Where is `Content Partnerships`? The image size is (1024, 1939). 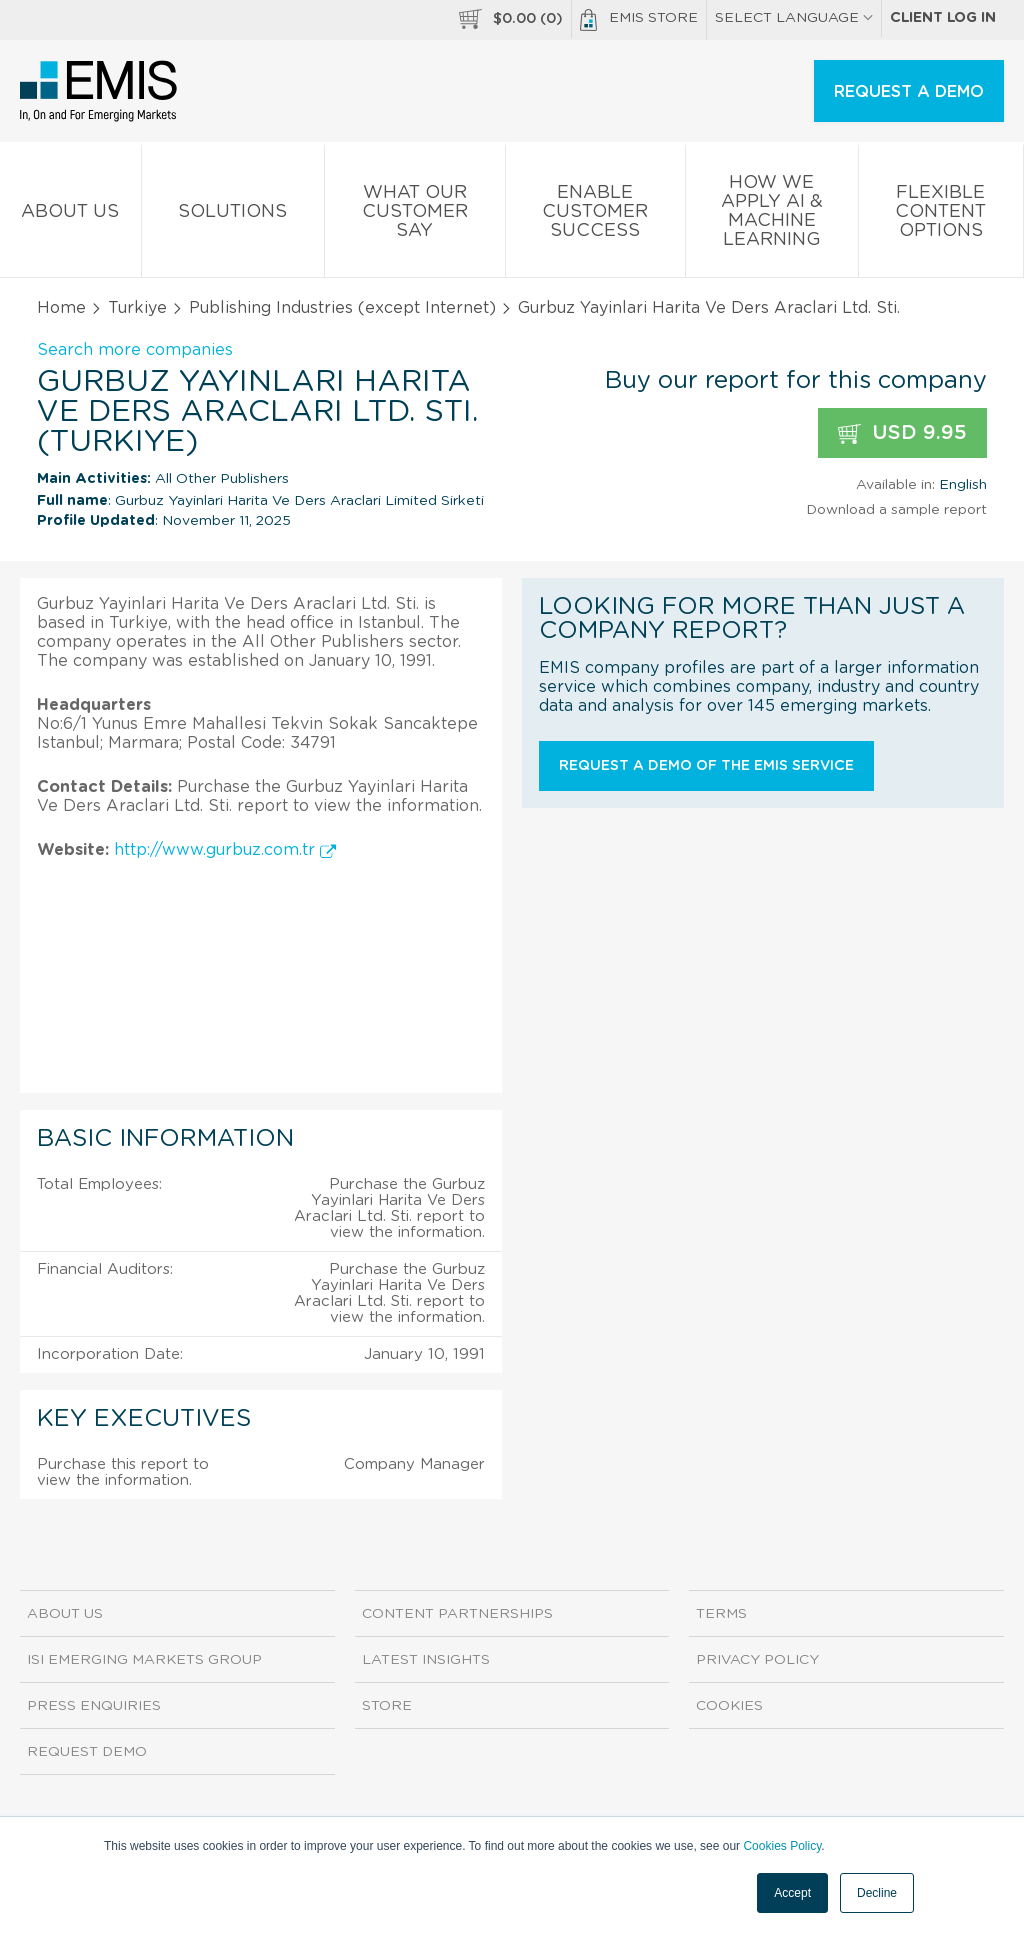 Content Partnerships is located at coordinates (457, 1614).